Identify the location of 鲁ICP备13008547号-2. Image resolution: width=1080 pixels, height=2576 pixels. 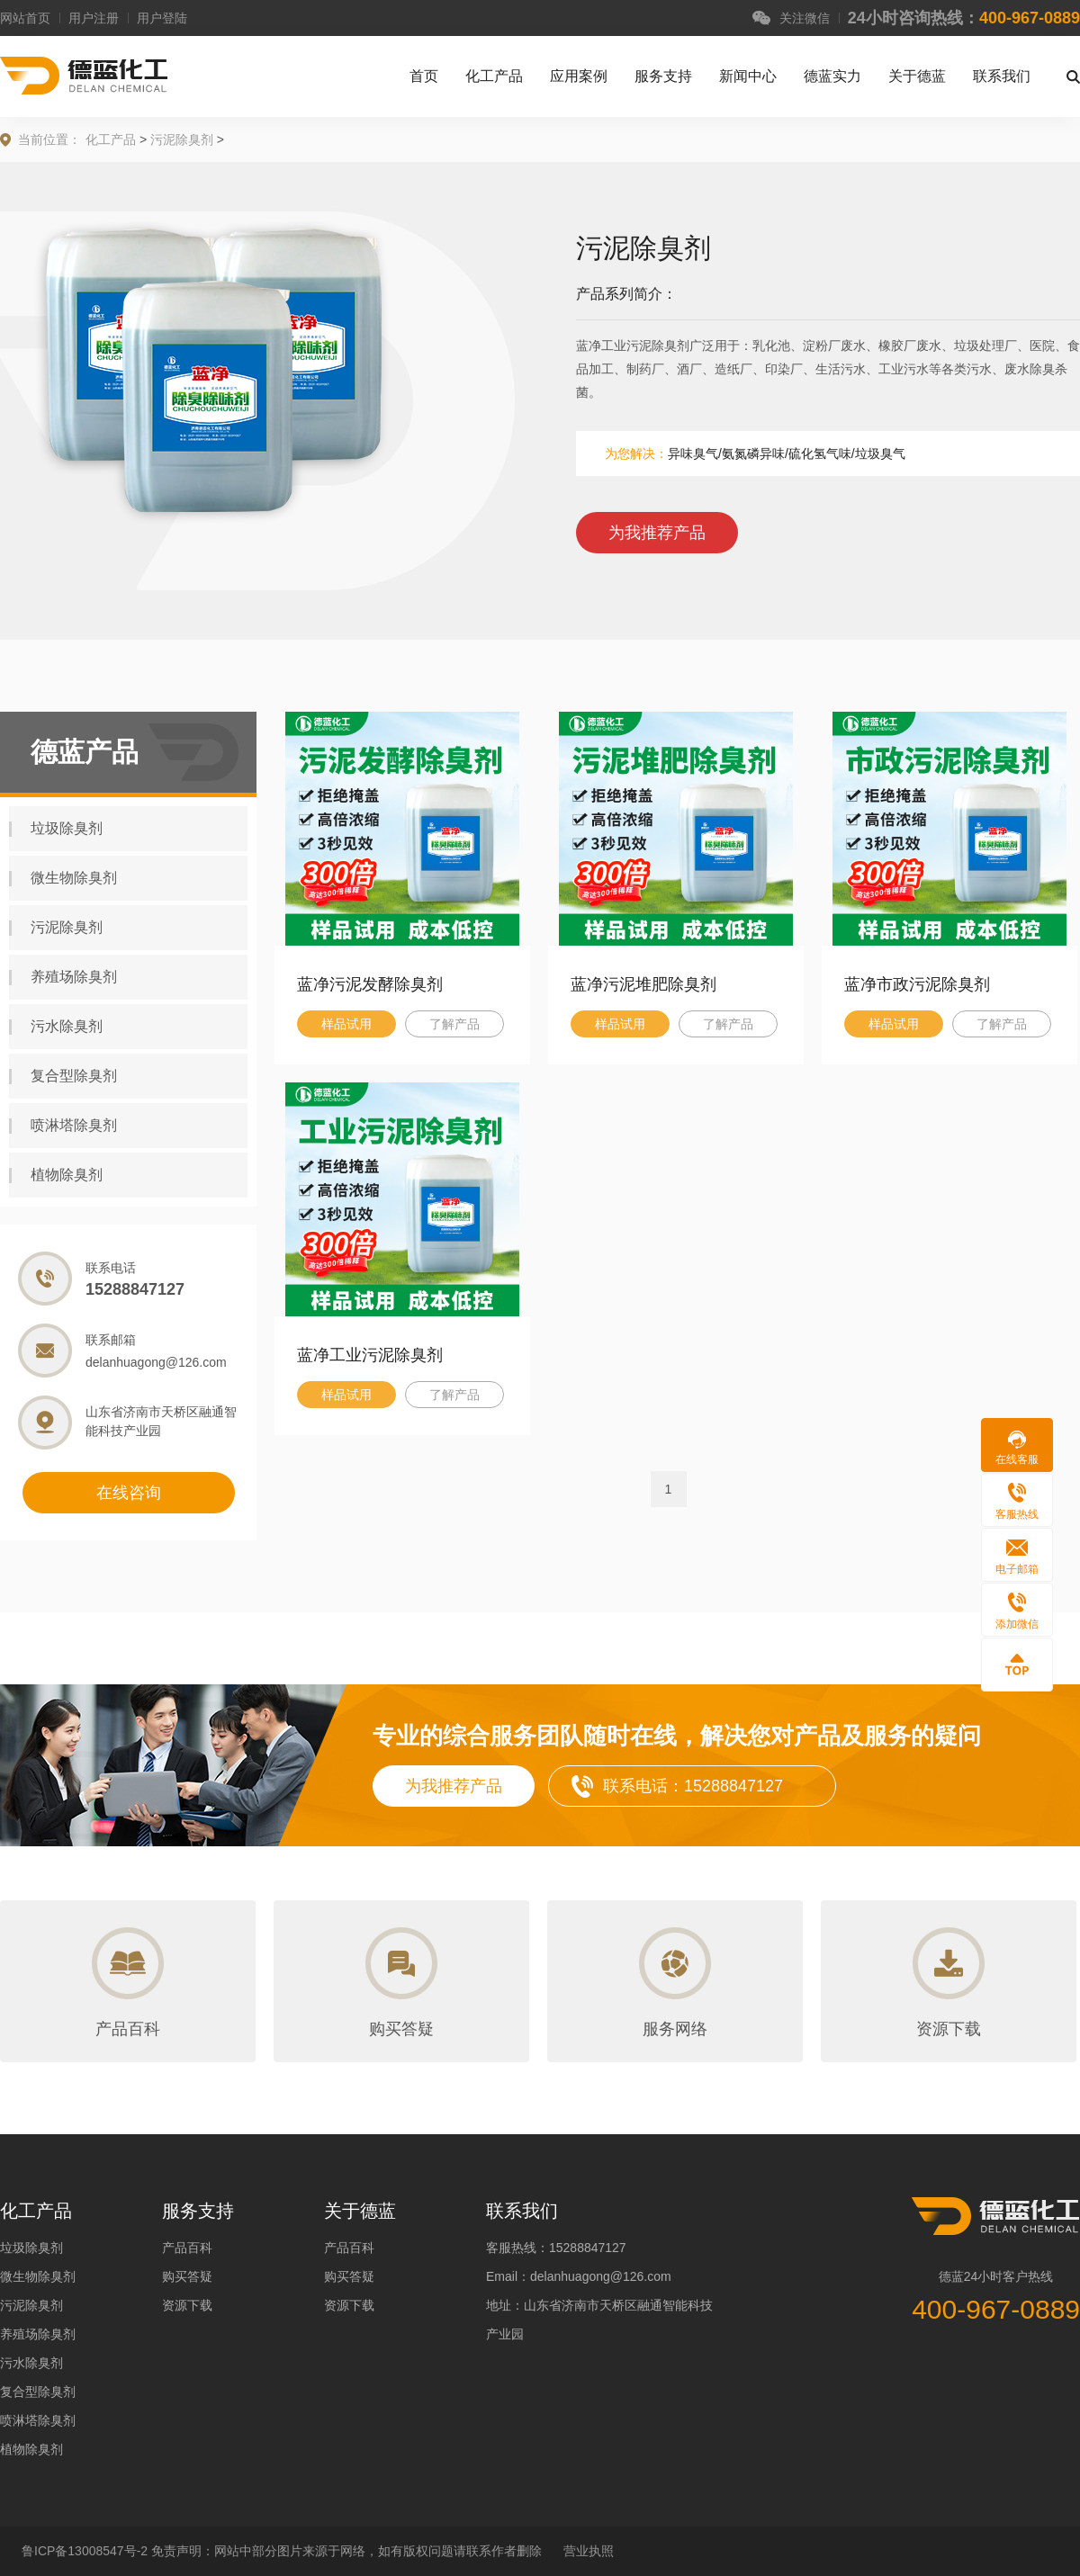
(86, 2551).